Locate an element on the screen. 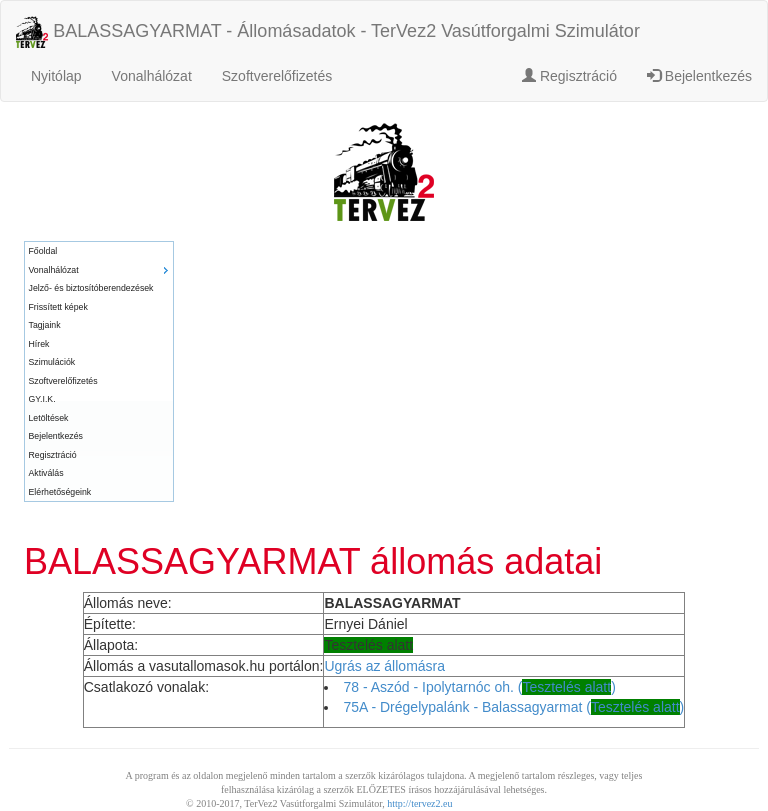 This screenshot has width=768, height=811. Bejelentkezés is located at coordinates (699, 76).